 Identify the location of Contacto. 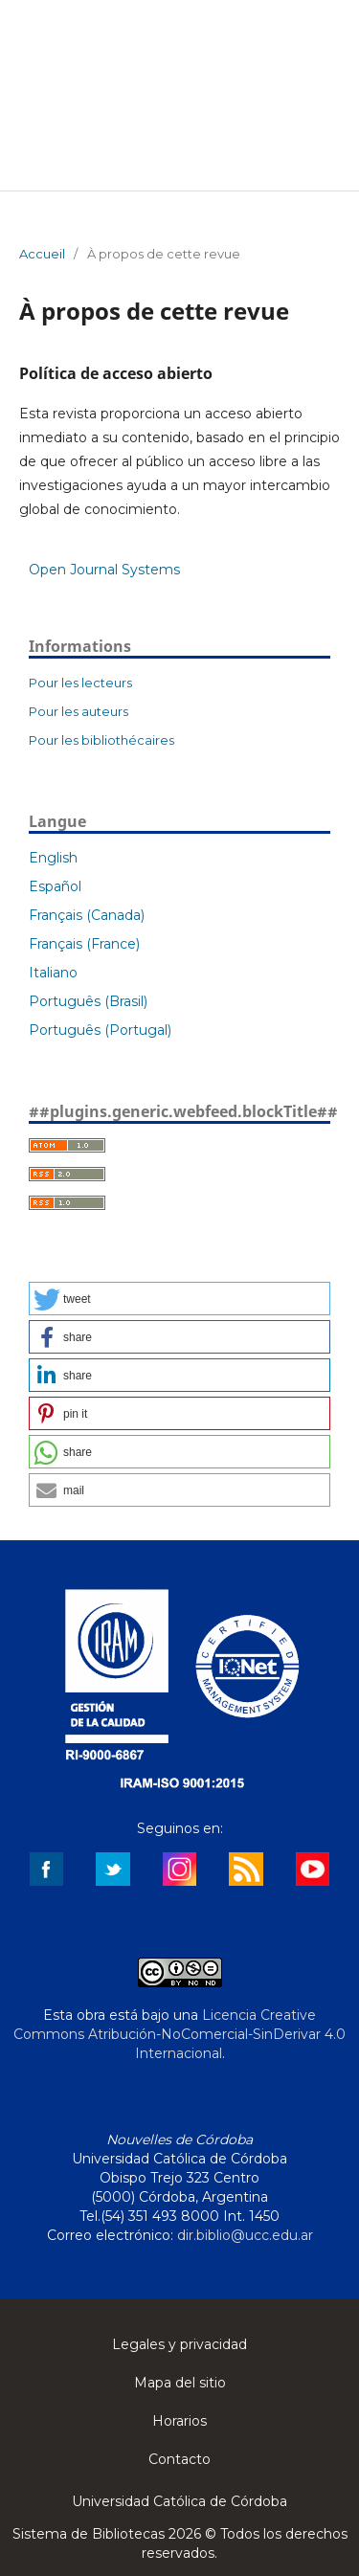
(179, 2459).